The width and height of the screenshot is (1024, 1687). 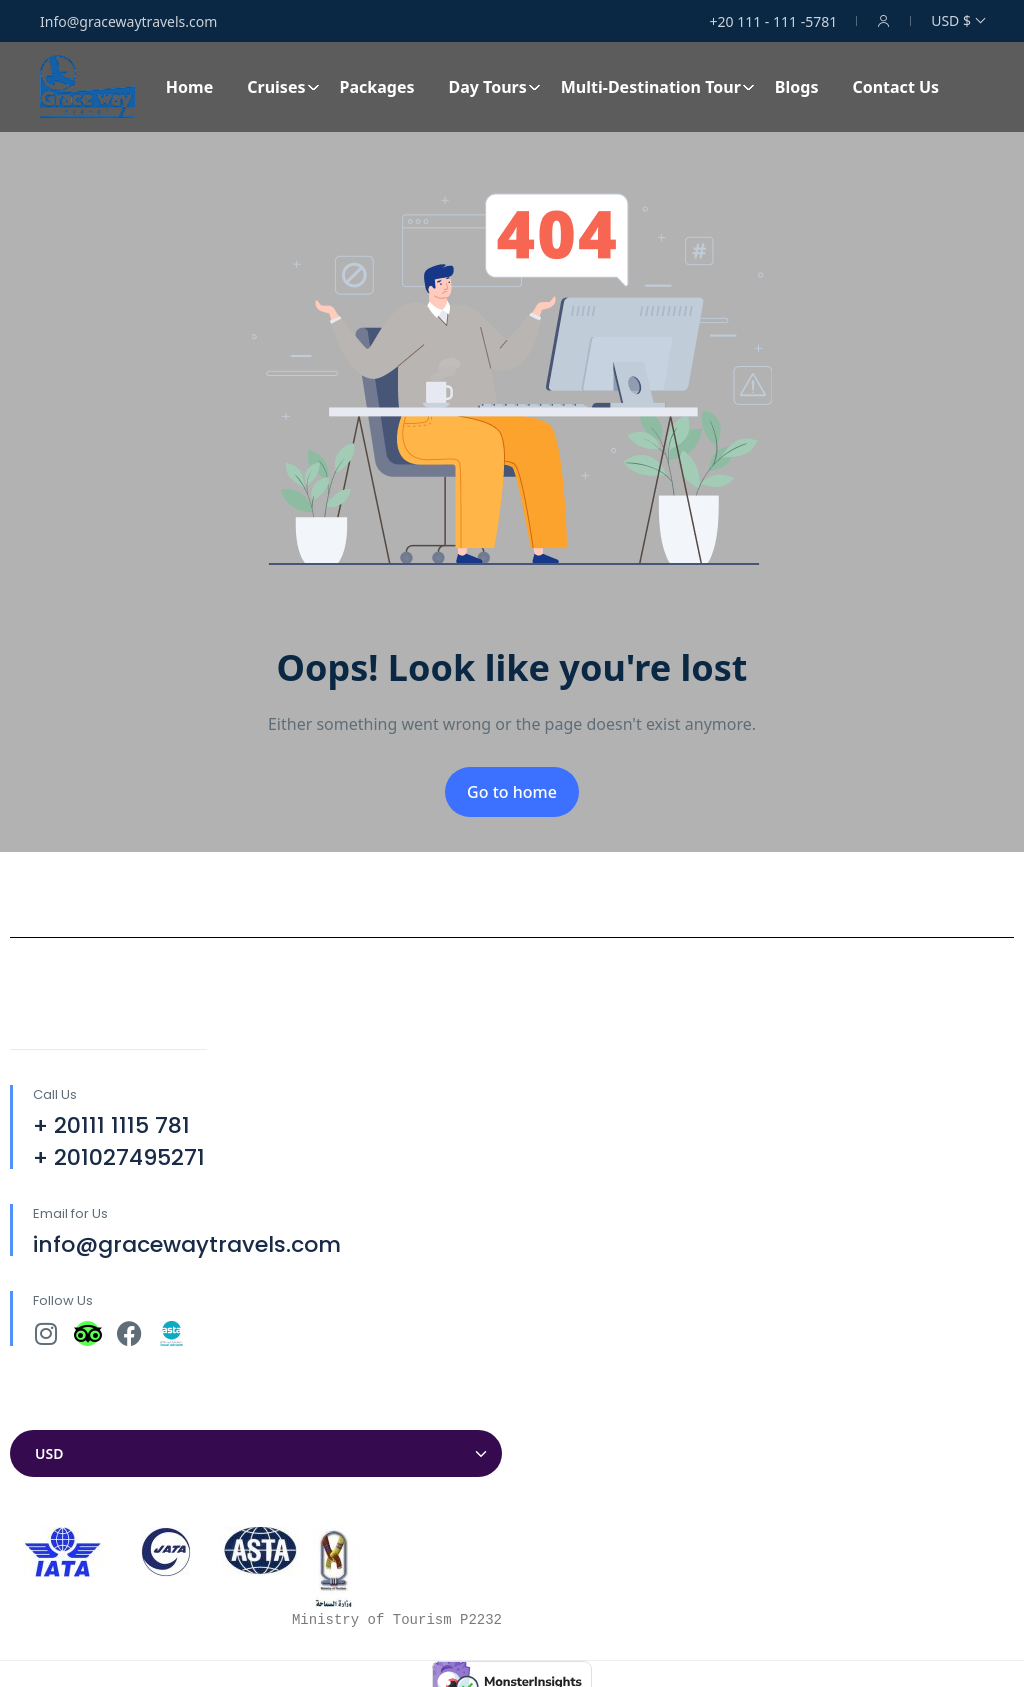 I want to click on USD $, so click(x=957, y=20).